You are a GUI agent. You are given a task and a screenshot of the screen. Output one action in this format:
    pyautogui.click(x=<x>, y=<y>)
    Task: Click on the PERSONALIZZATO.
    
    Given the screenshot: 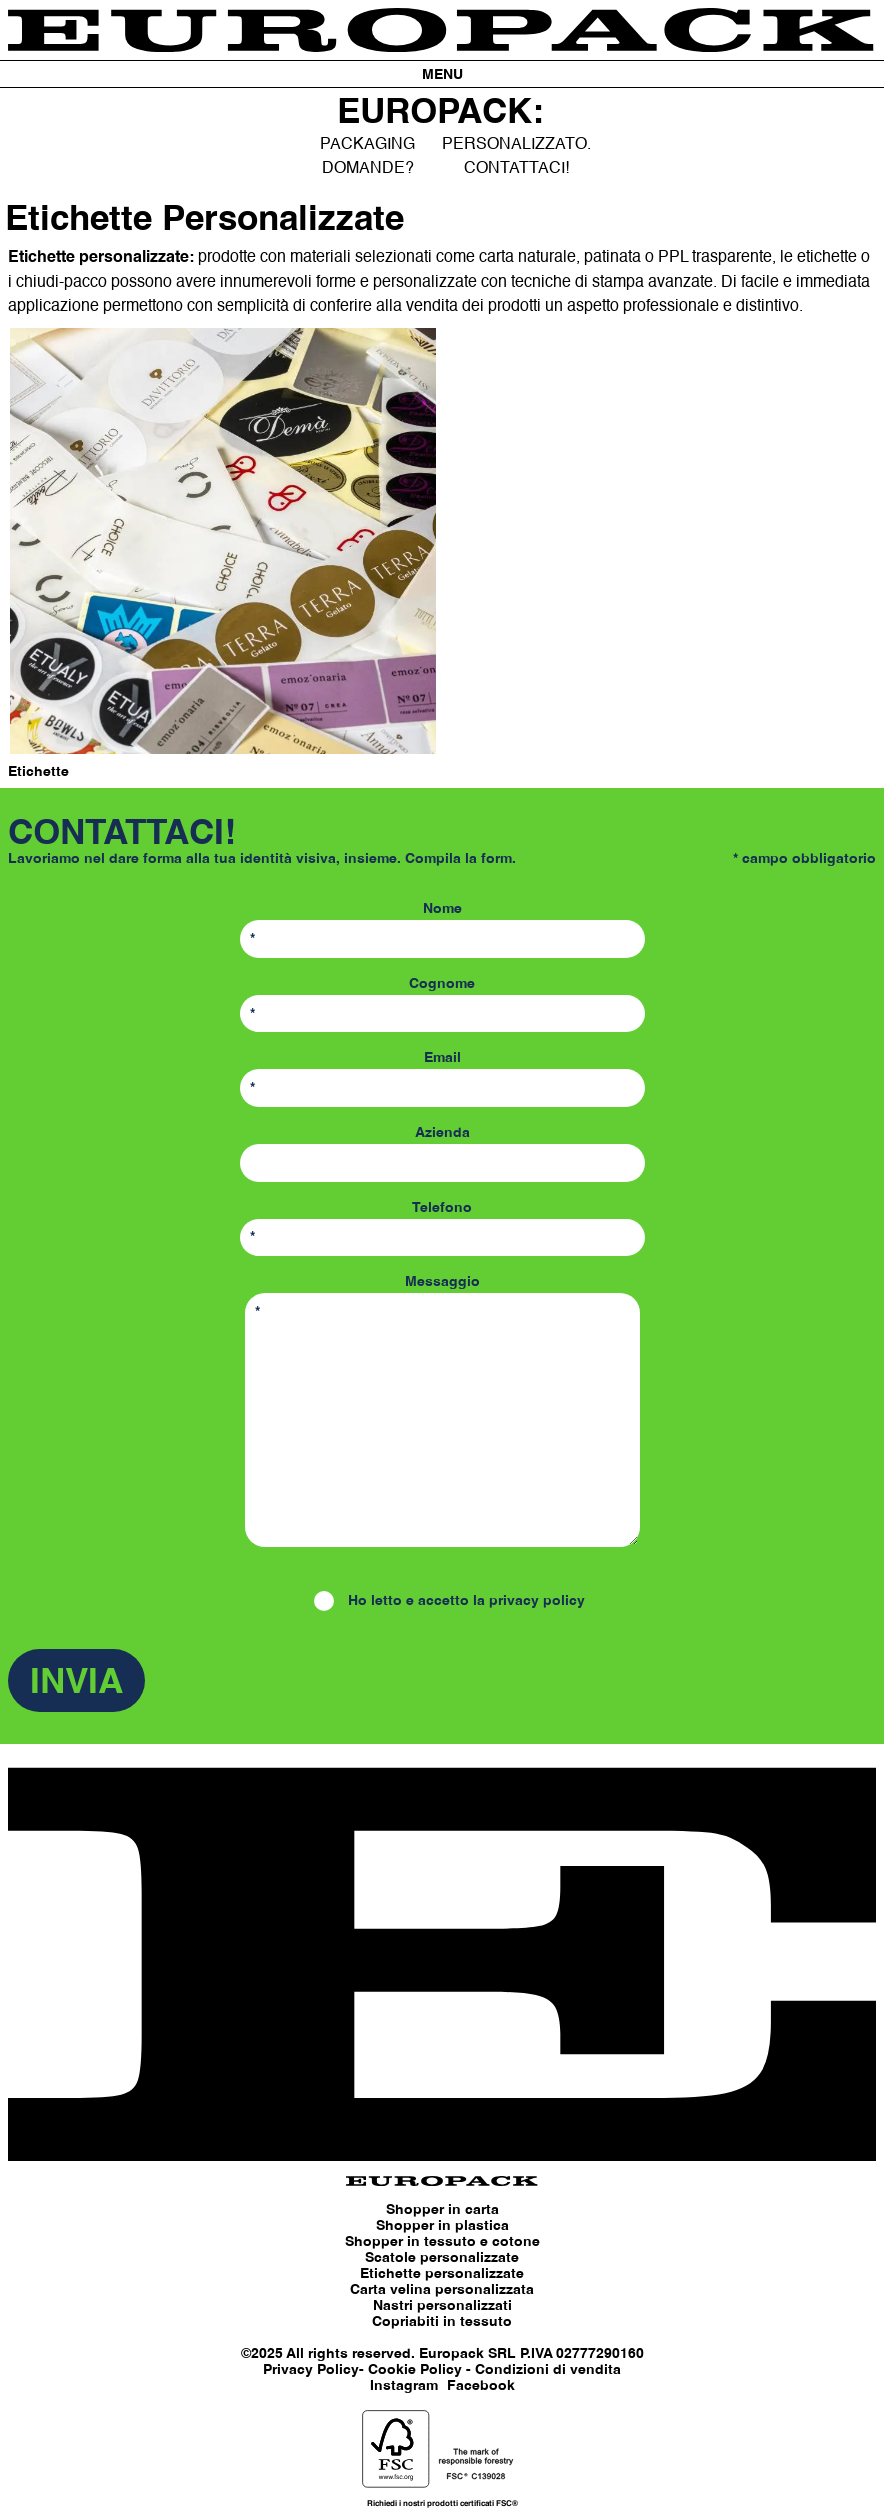 What is the action you would take?
    pyautogui.click(x=516, y=144)
    